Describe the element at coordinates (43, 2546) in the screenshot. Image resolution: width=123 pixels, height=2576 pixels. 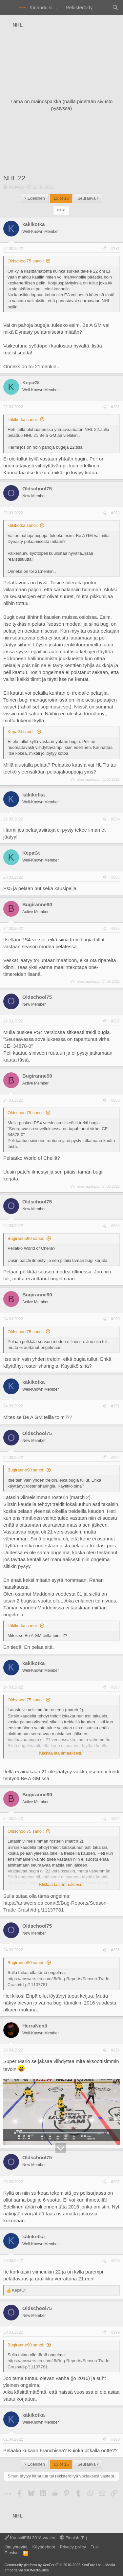
I see `Käyttöehdot` at that location.